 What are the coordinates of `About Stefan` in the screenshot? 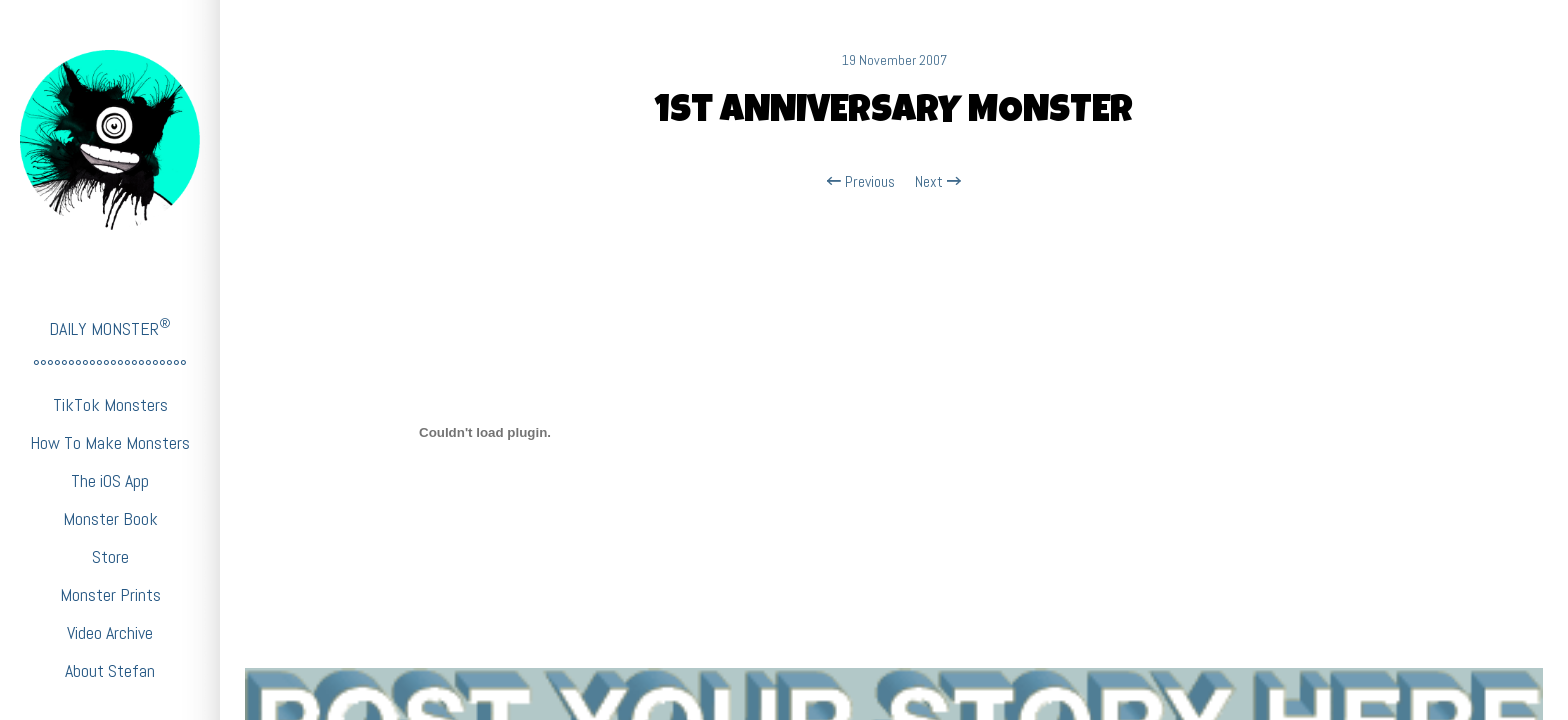 It's located at (110, 670).